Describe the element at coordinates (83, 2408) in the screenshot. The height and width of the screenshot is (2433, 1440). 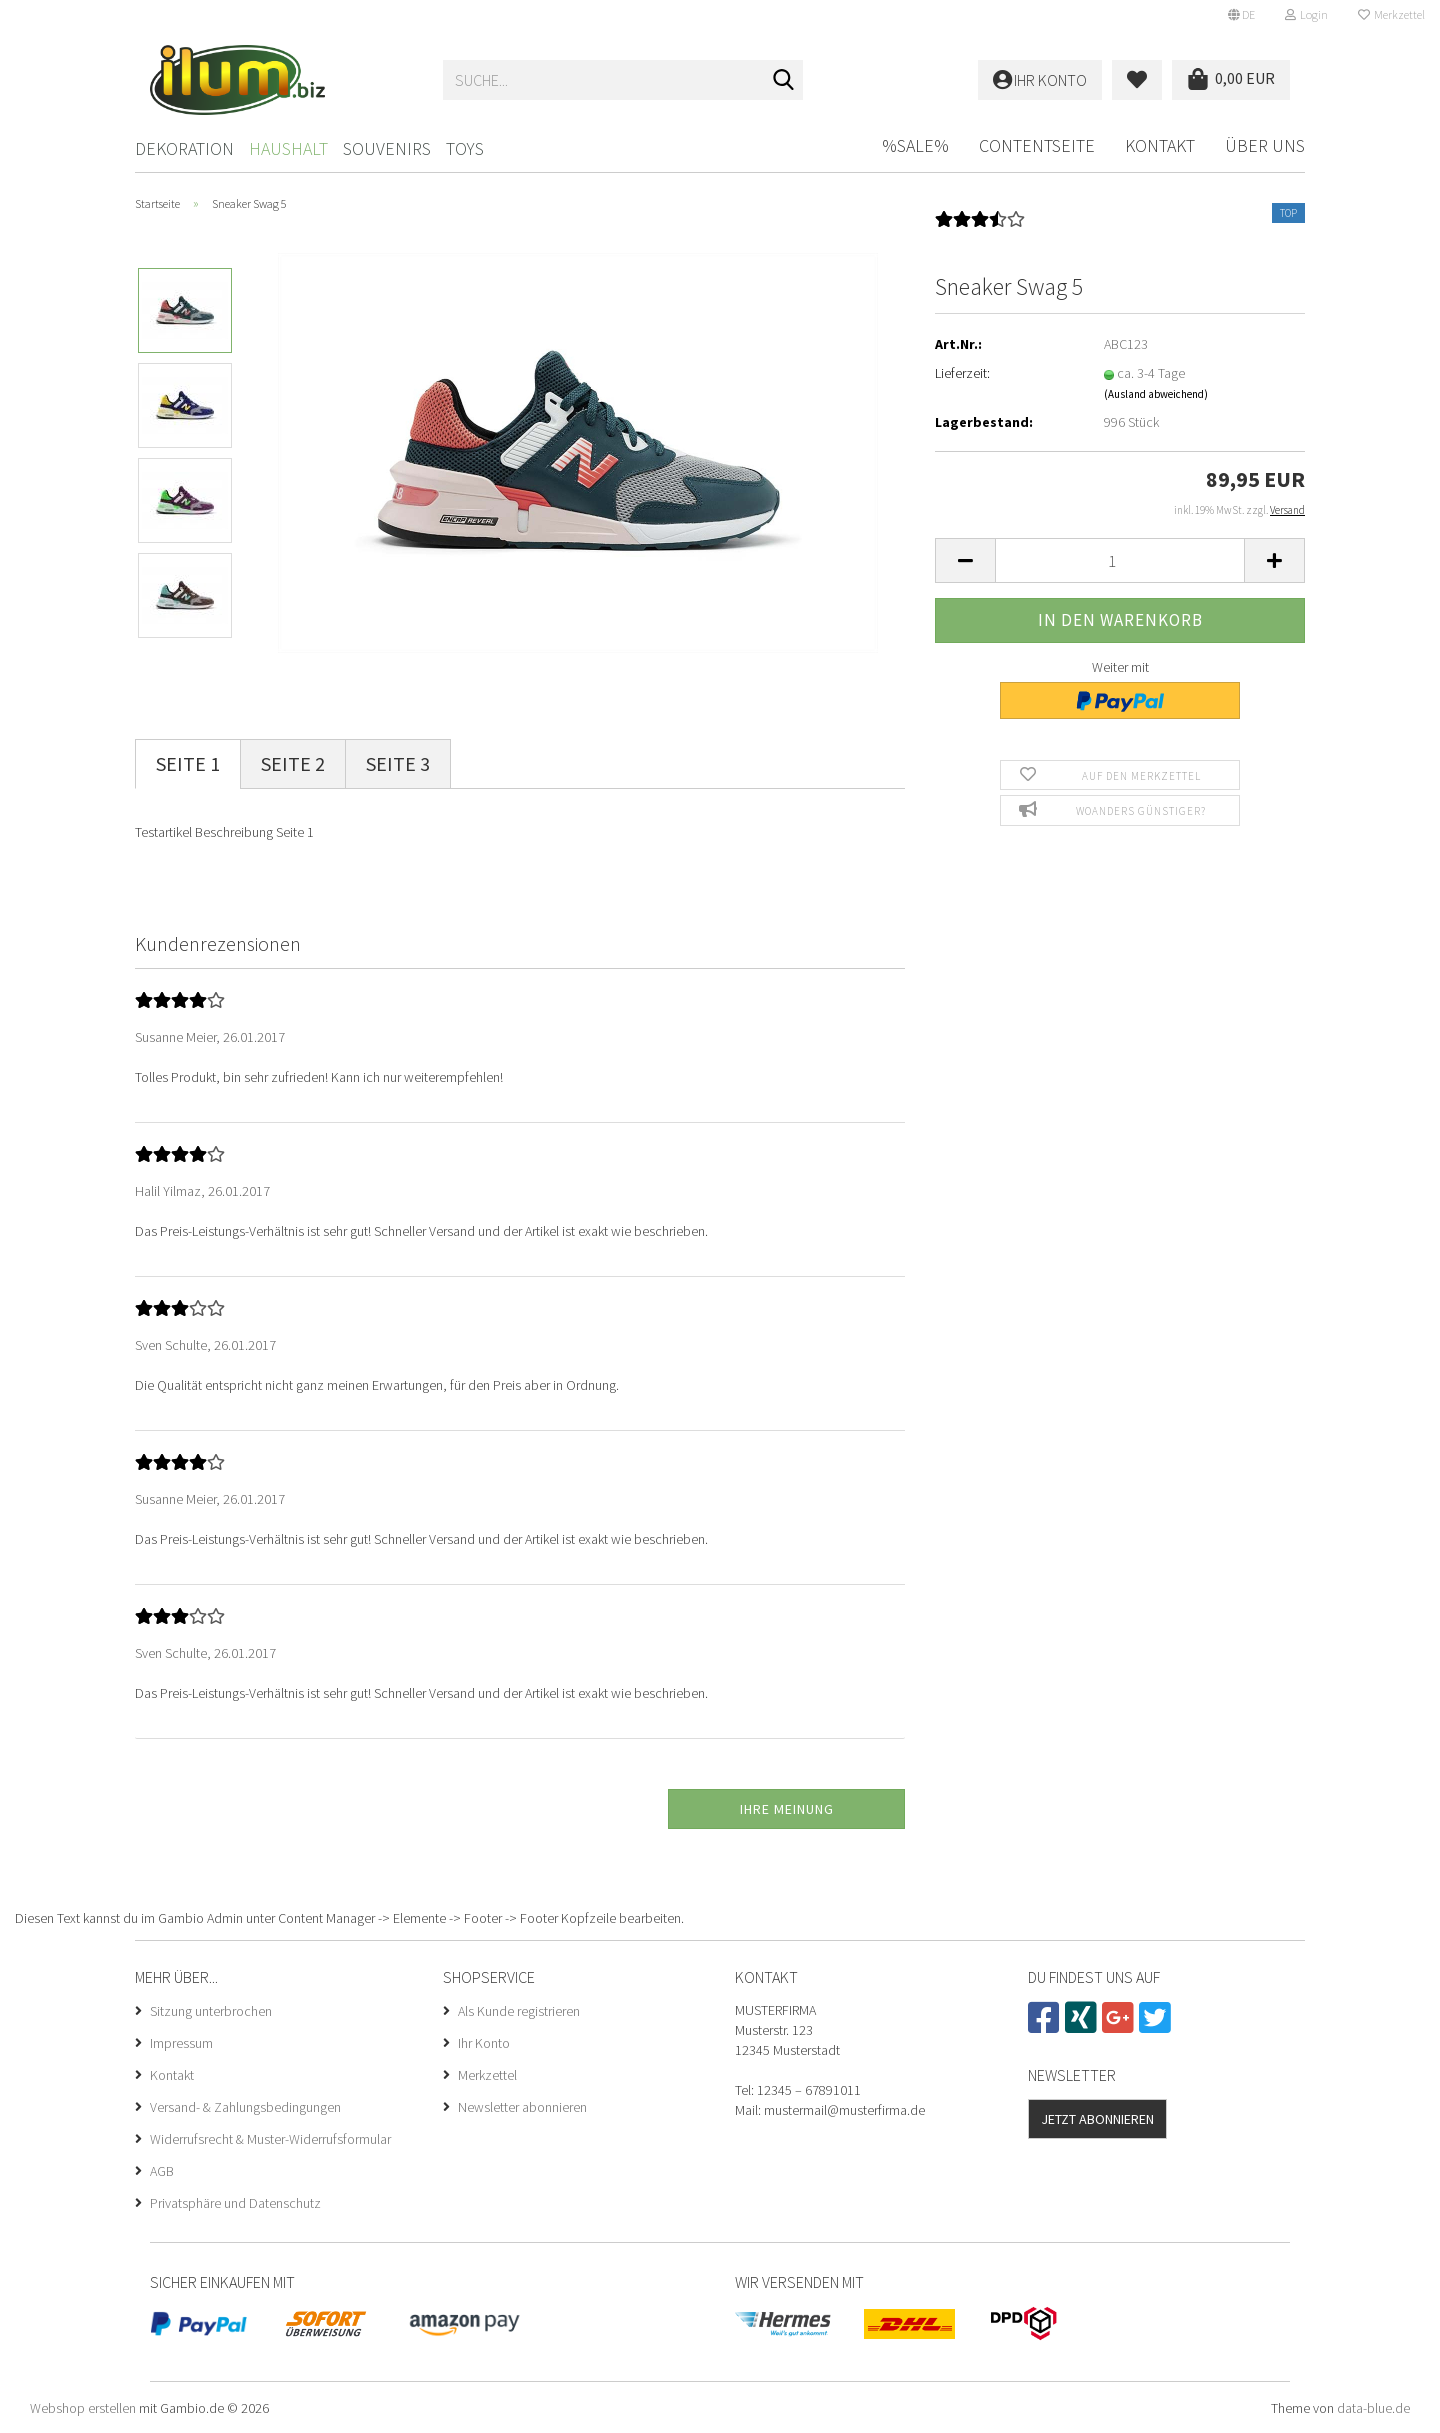
I see `Webshop erstellen` at that location.